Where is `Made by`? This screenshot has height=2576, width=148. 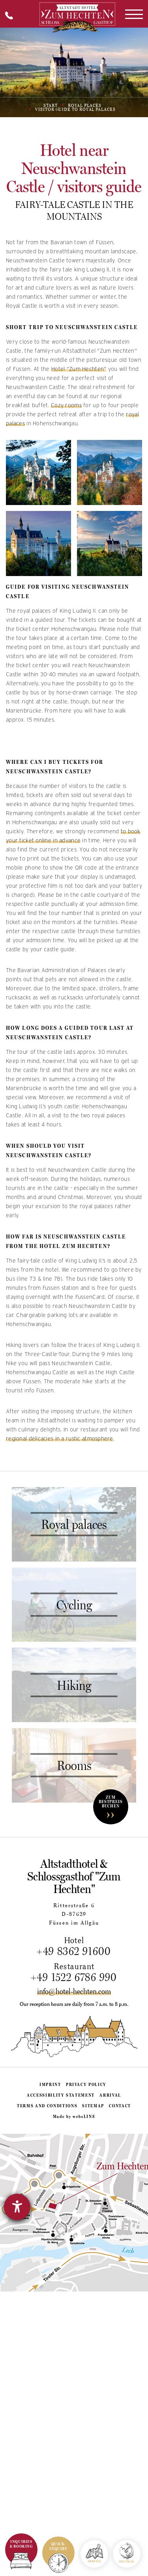 Made by is located at coordinates (74, 2116).